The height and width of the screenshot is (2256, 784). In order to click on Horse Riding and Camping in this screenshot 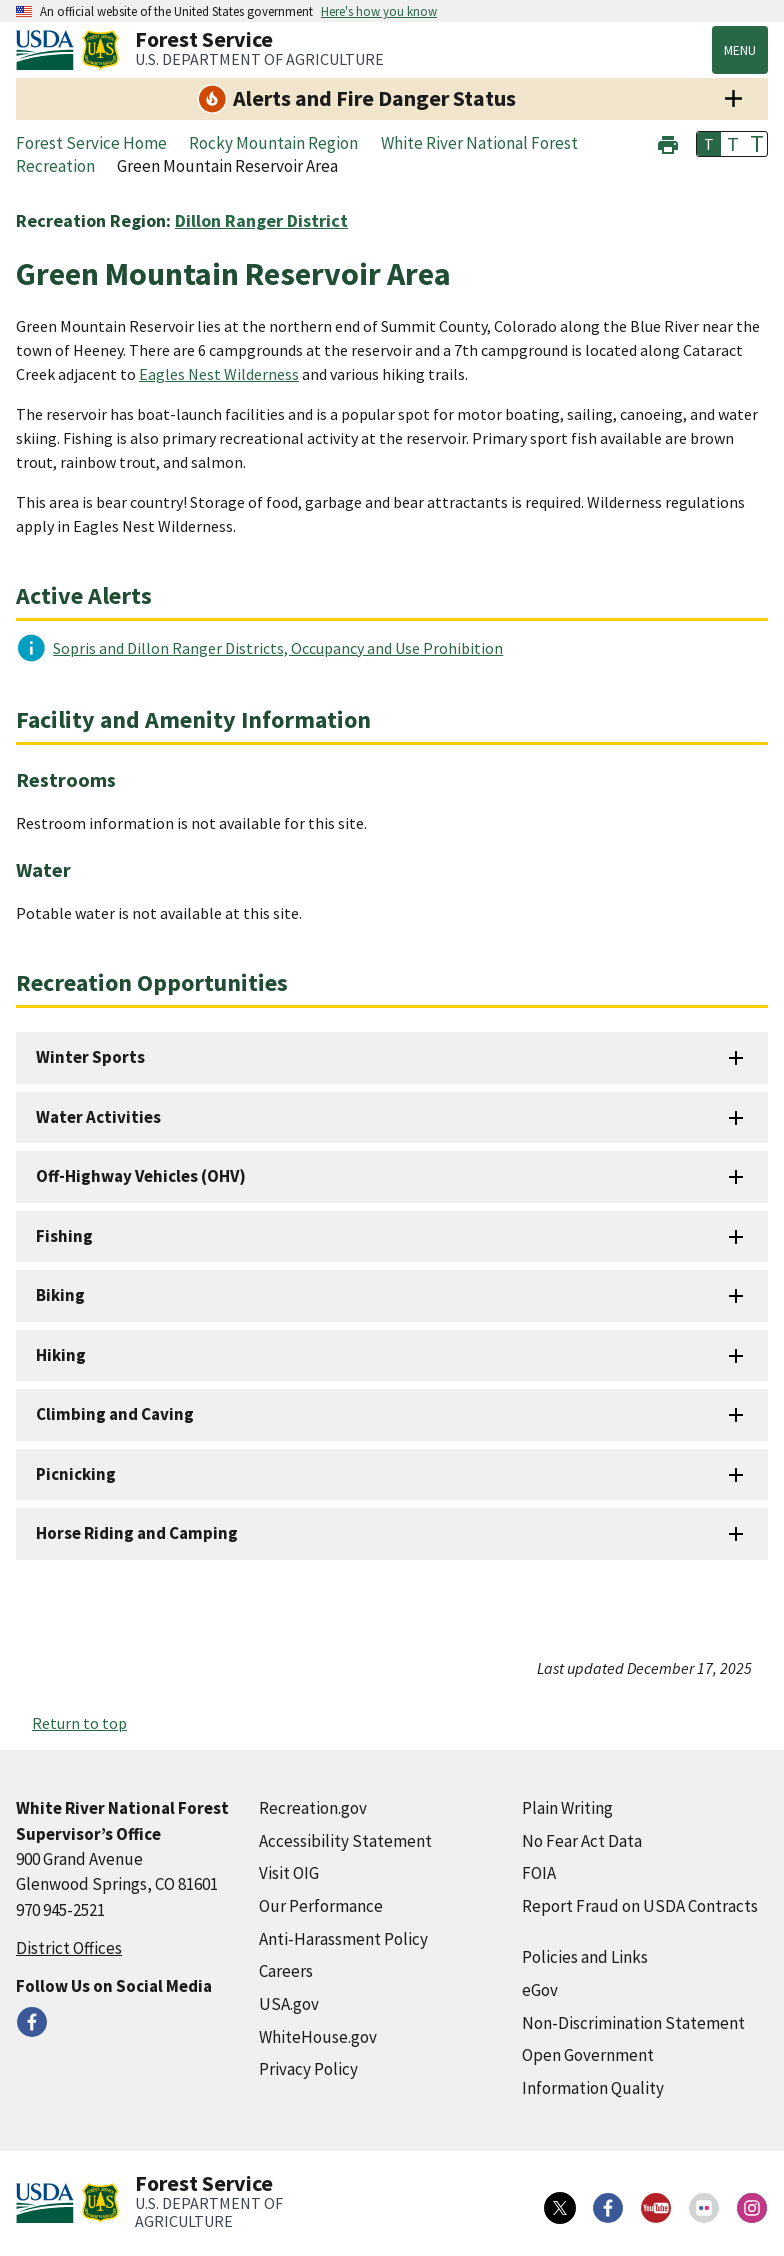, I will do `click(137, 1533)`.